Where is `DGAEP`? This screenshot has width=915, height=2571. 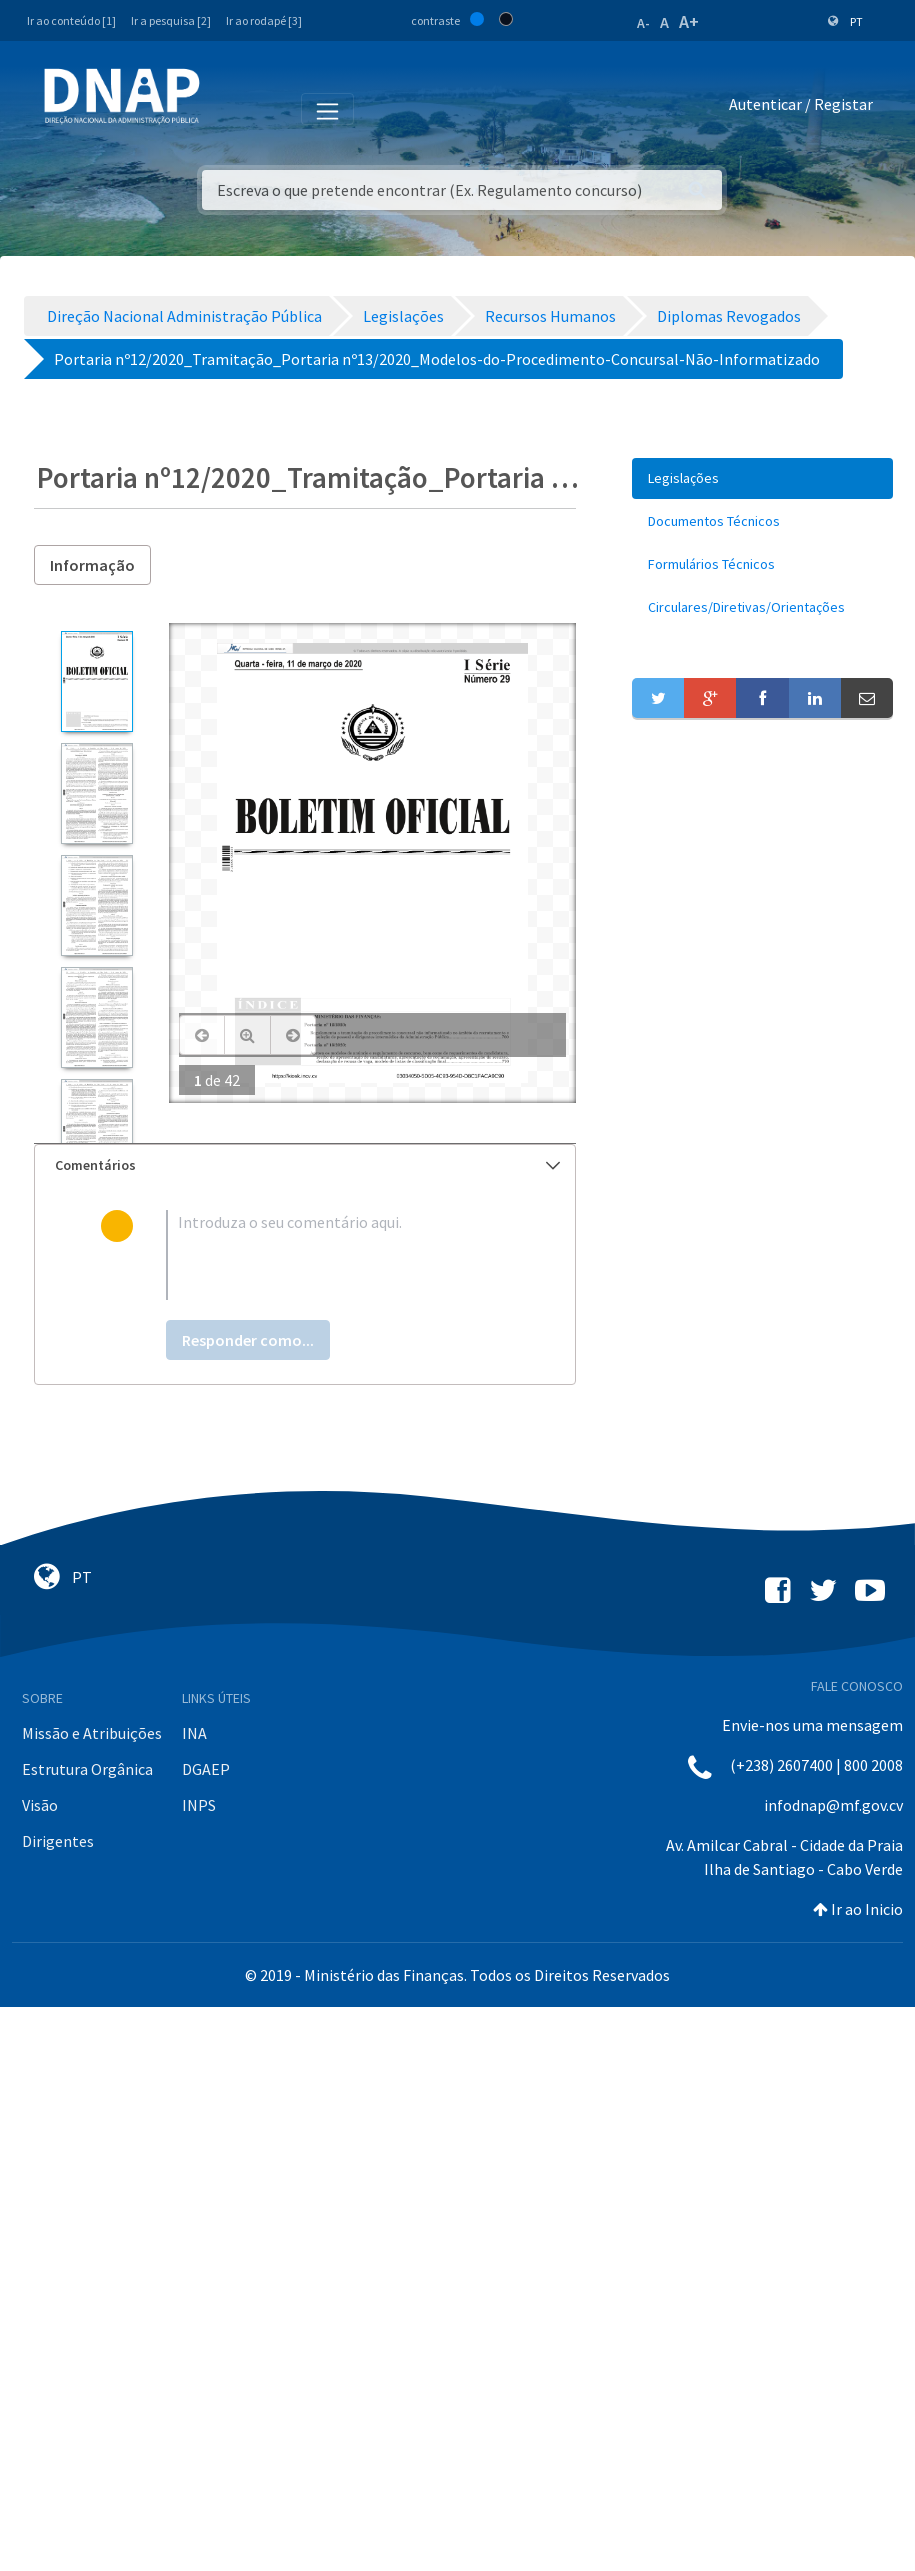
DGAEP is located at coordinates (206, 1769).